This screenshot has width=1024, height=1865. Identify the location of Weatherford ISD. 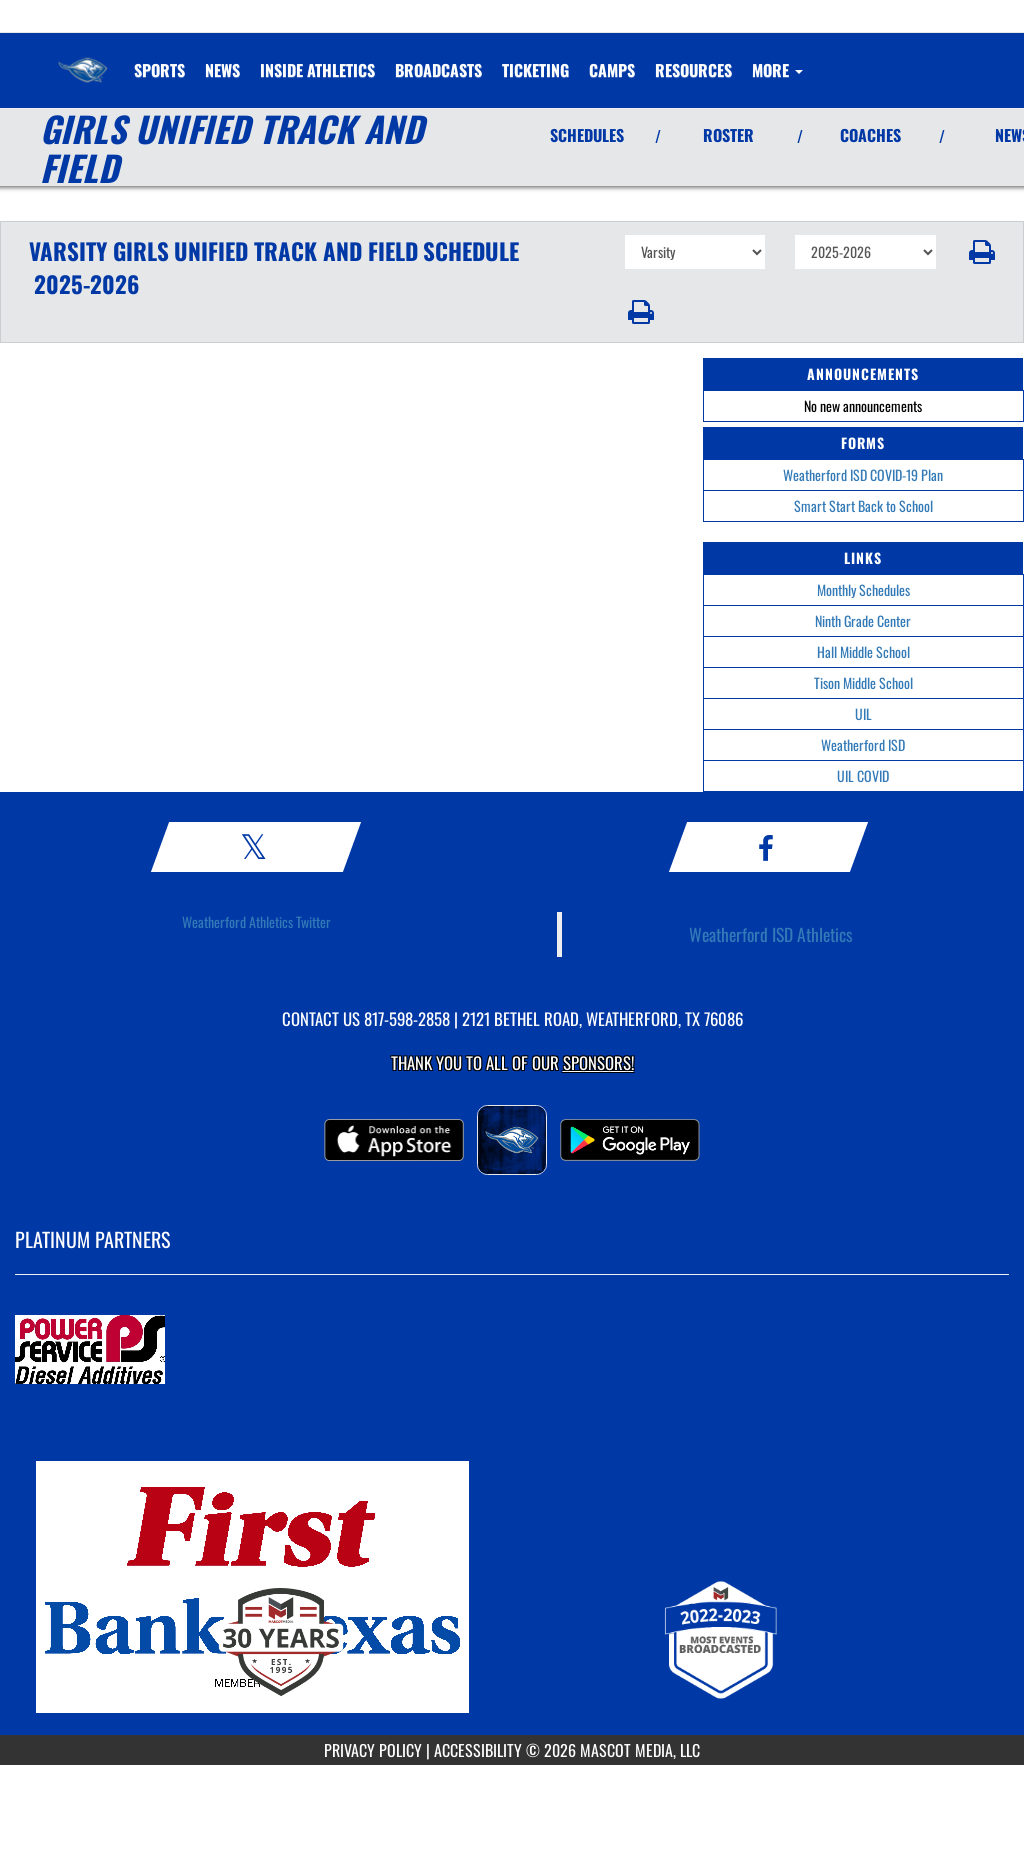
(863, 744).